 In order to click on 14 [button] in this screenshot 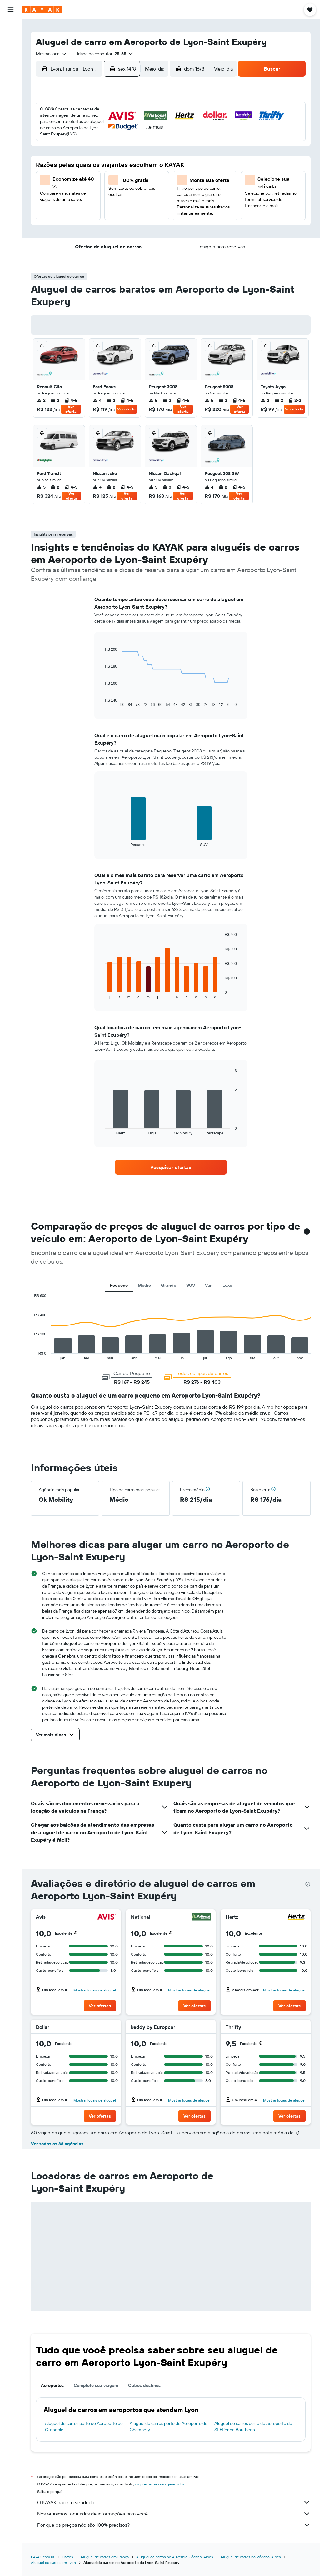, I will do `click(134, 157)`.